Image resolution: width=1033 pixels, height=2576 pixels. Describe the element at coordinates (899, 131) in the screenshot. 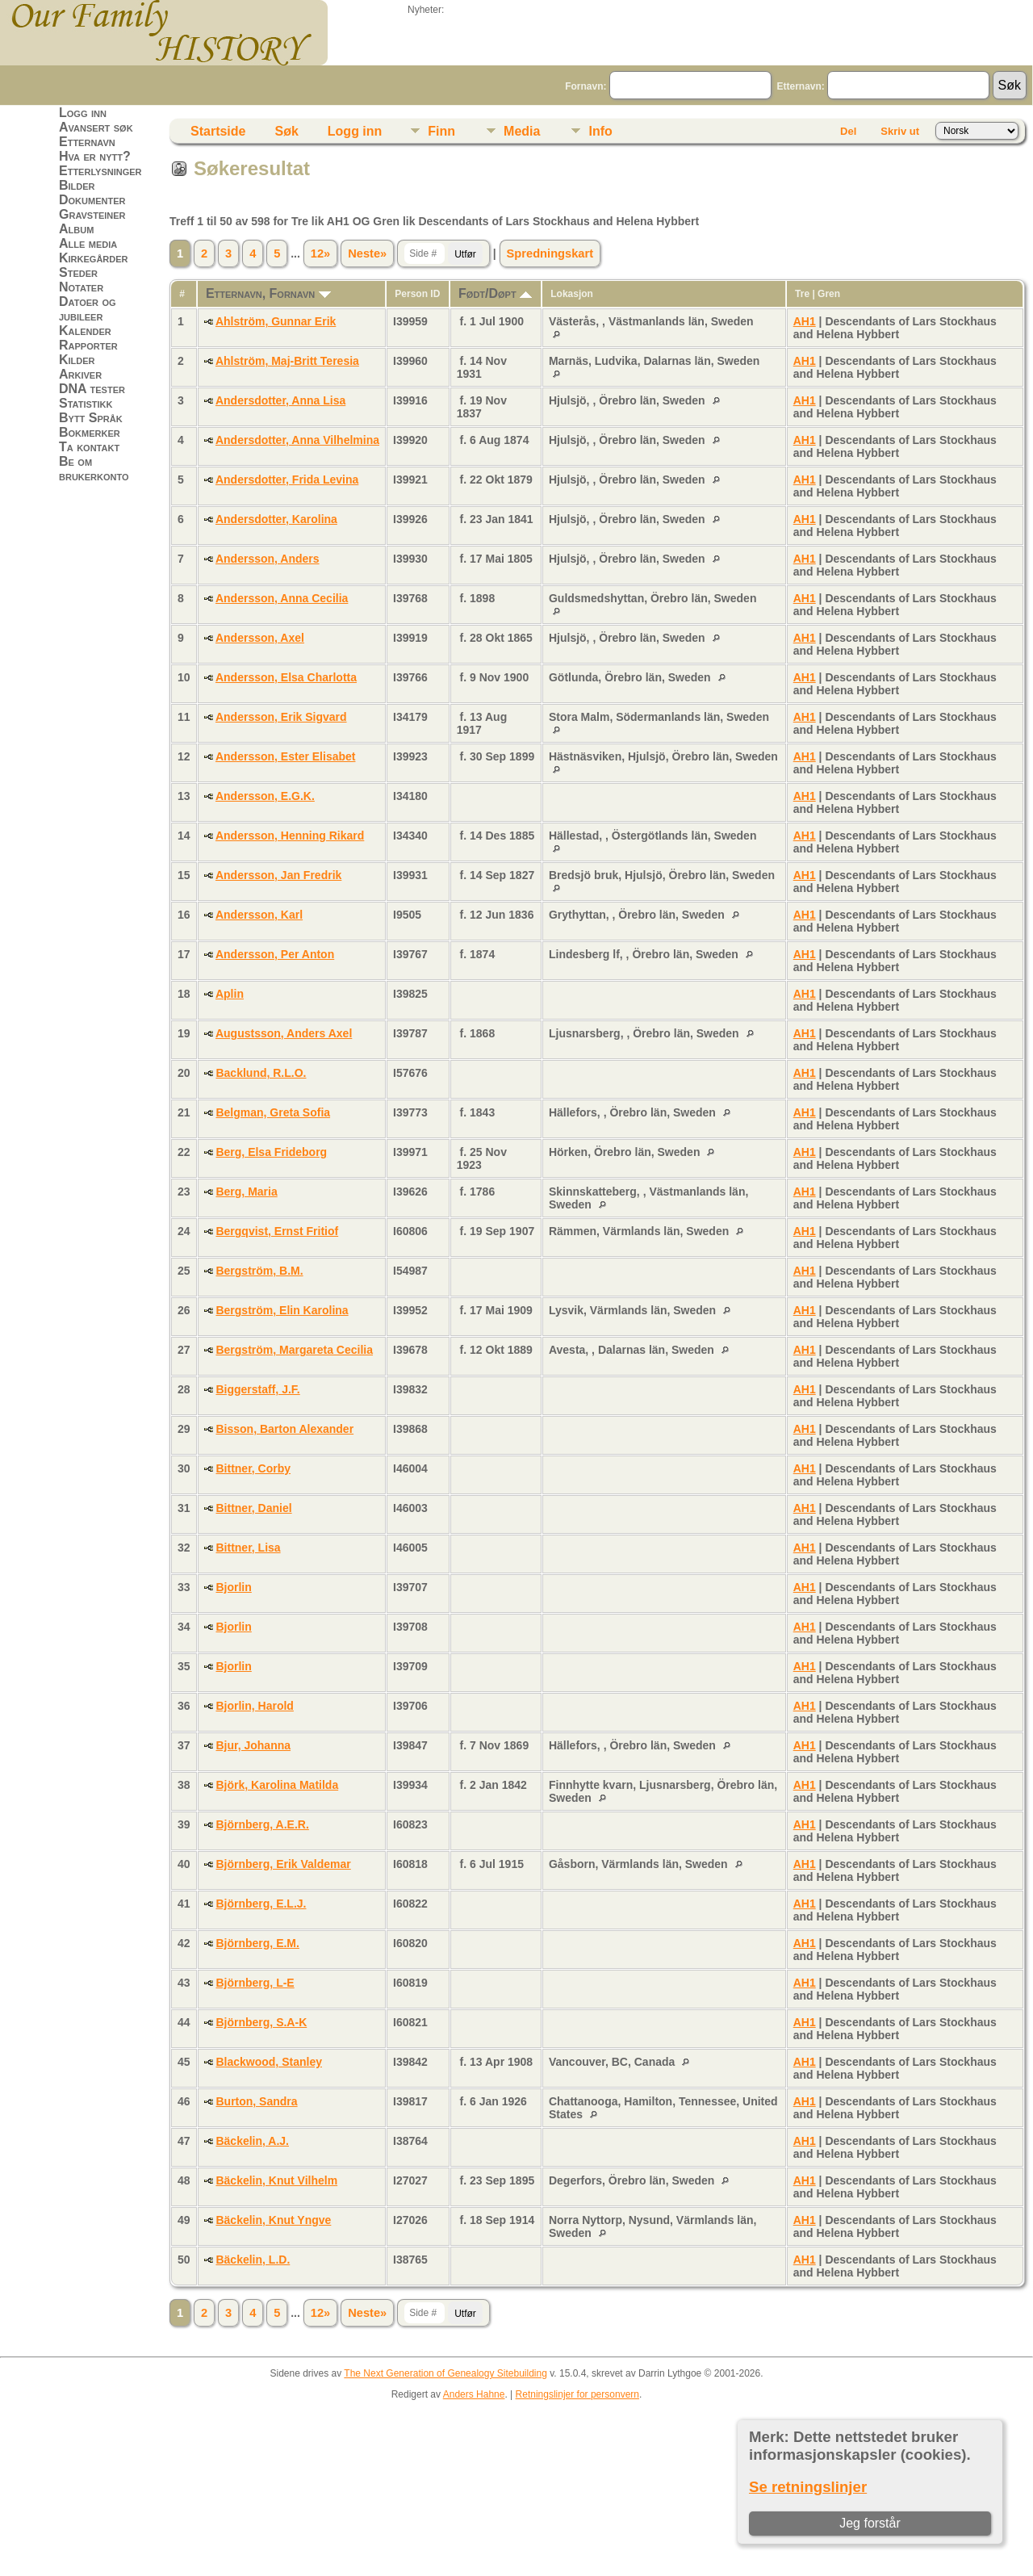

I see `Skriv ut` at that location.